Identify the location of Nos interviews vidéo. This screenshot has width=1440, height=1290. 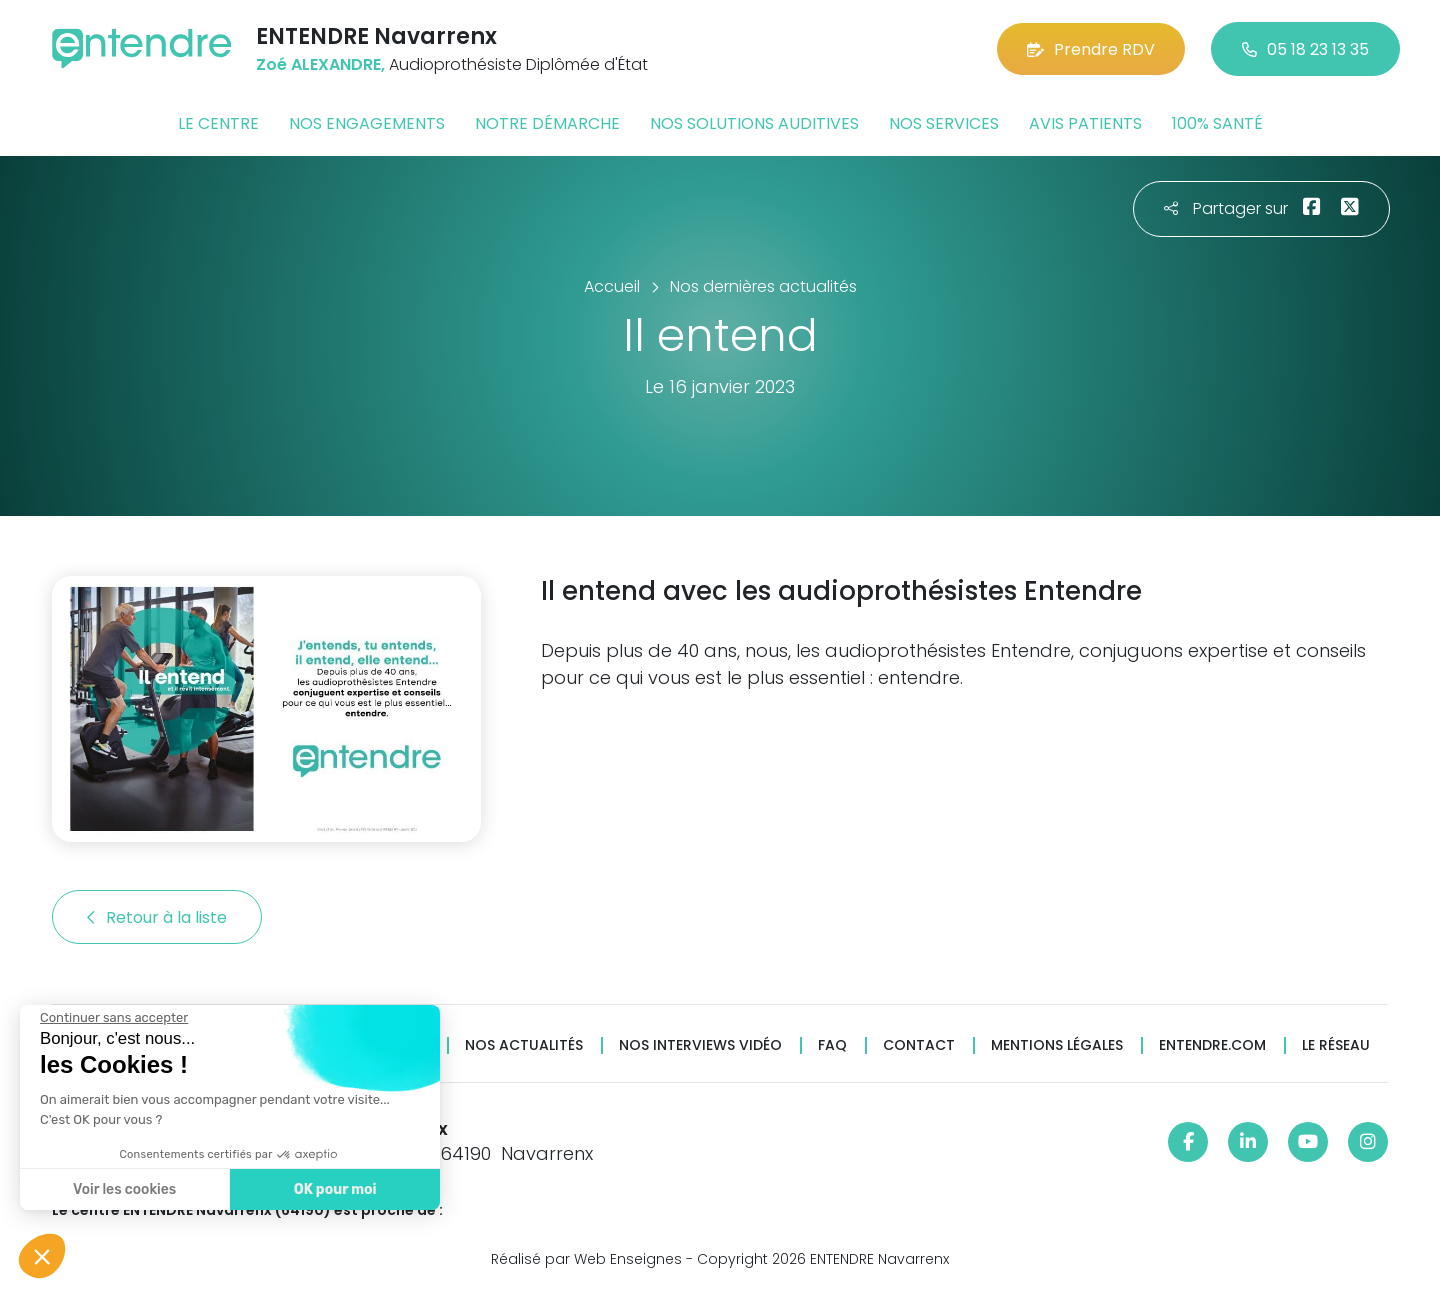
(700, 1045).